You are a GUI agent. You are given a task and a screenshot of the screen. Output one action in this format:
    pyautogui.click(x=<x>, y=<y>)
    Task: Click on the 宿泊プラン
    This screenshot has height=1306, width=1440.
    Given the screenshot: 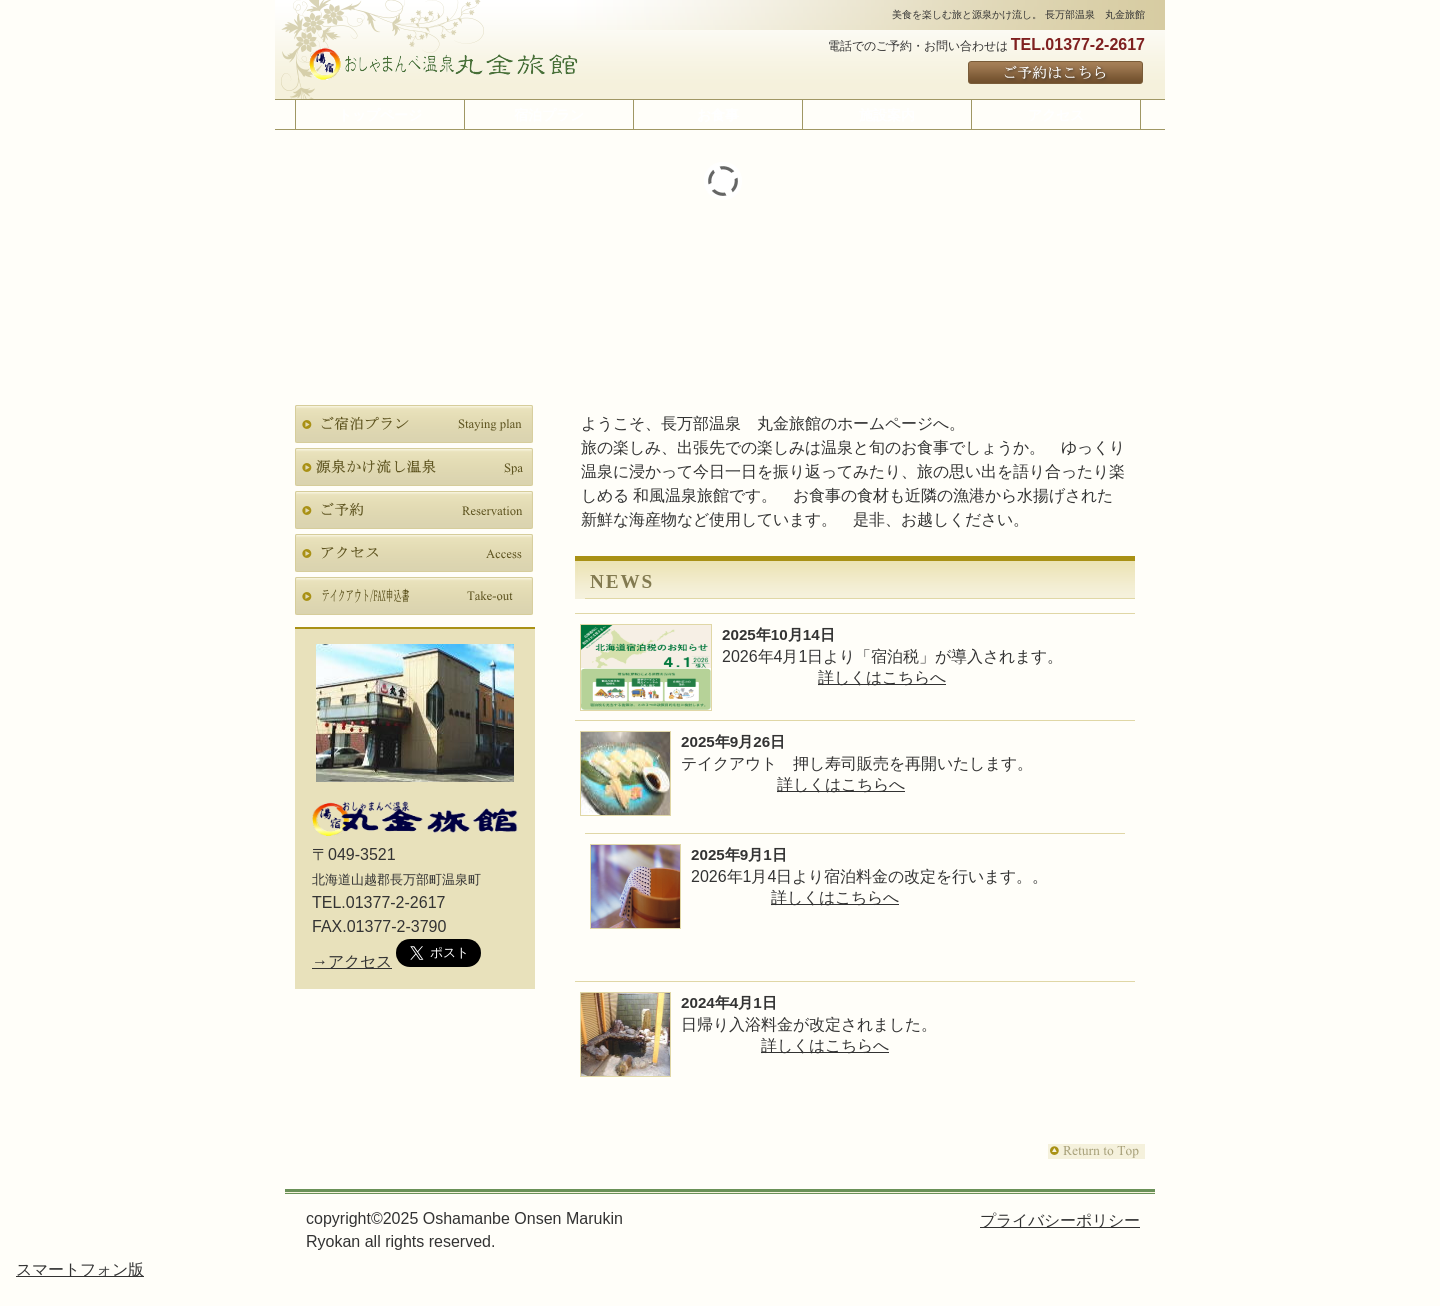 What is the action you would take?
    pyautogui.click(x=414, y=424)
    